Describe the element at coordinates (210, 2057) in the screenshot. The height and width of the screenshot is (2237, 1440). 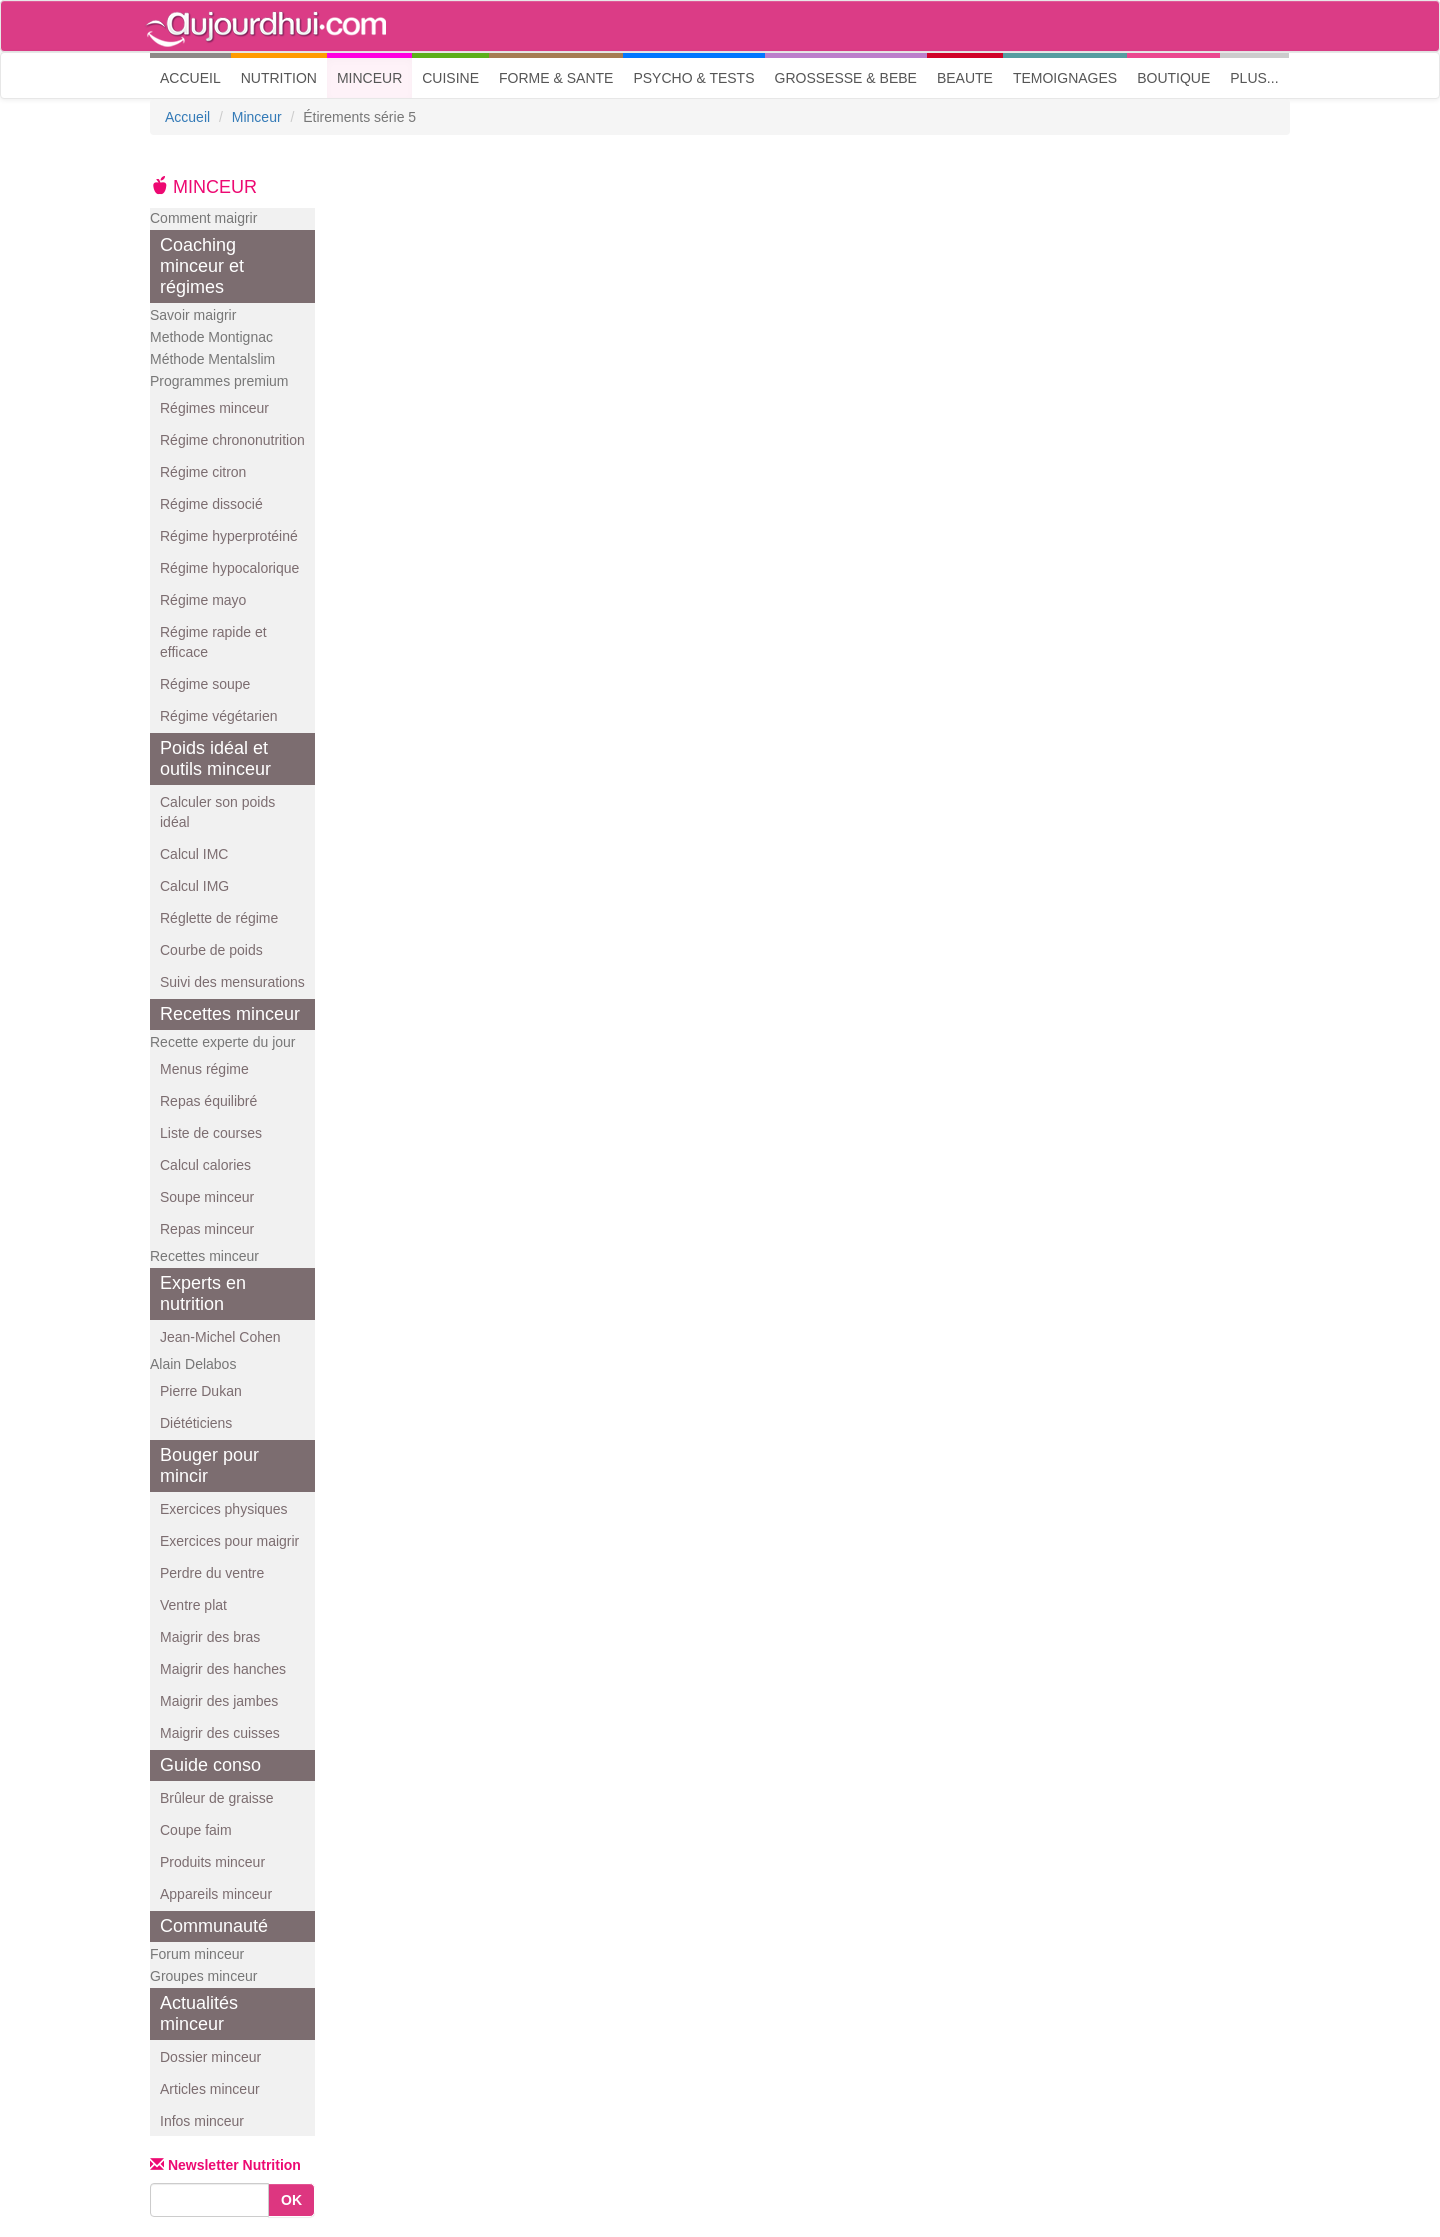
I see `Dossier minceur` at that location.